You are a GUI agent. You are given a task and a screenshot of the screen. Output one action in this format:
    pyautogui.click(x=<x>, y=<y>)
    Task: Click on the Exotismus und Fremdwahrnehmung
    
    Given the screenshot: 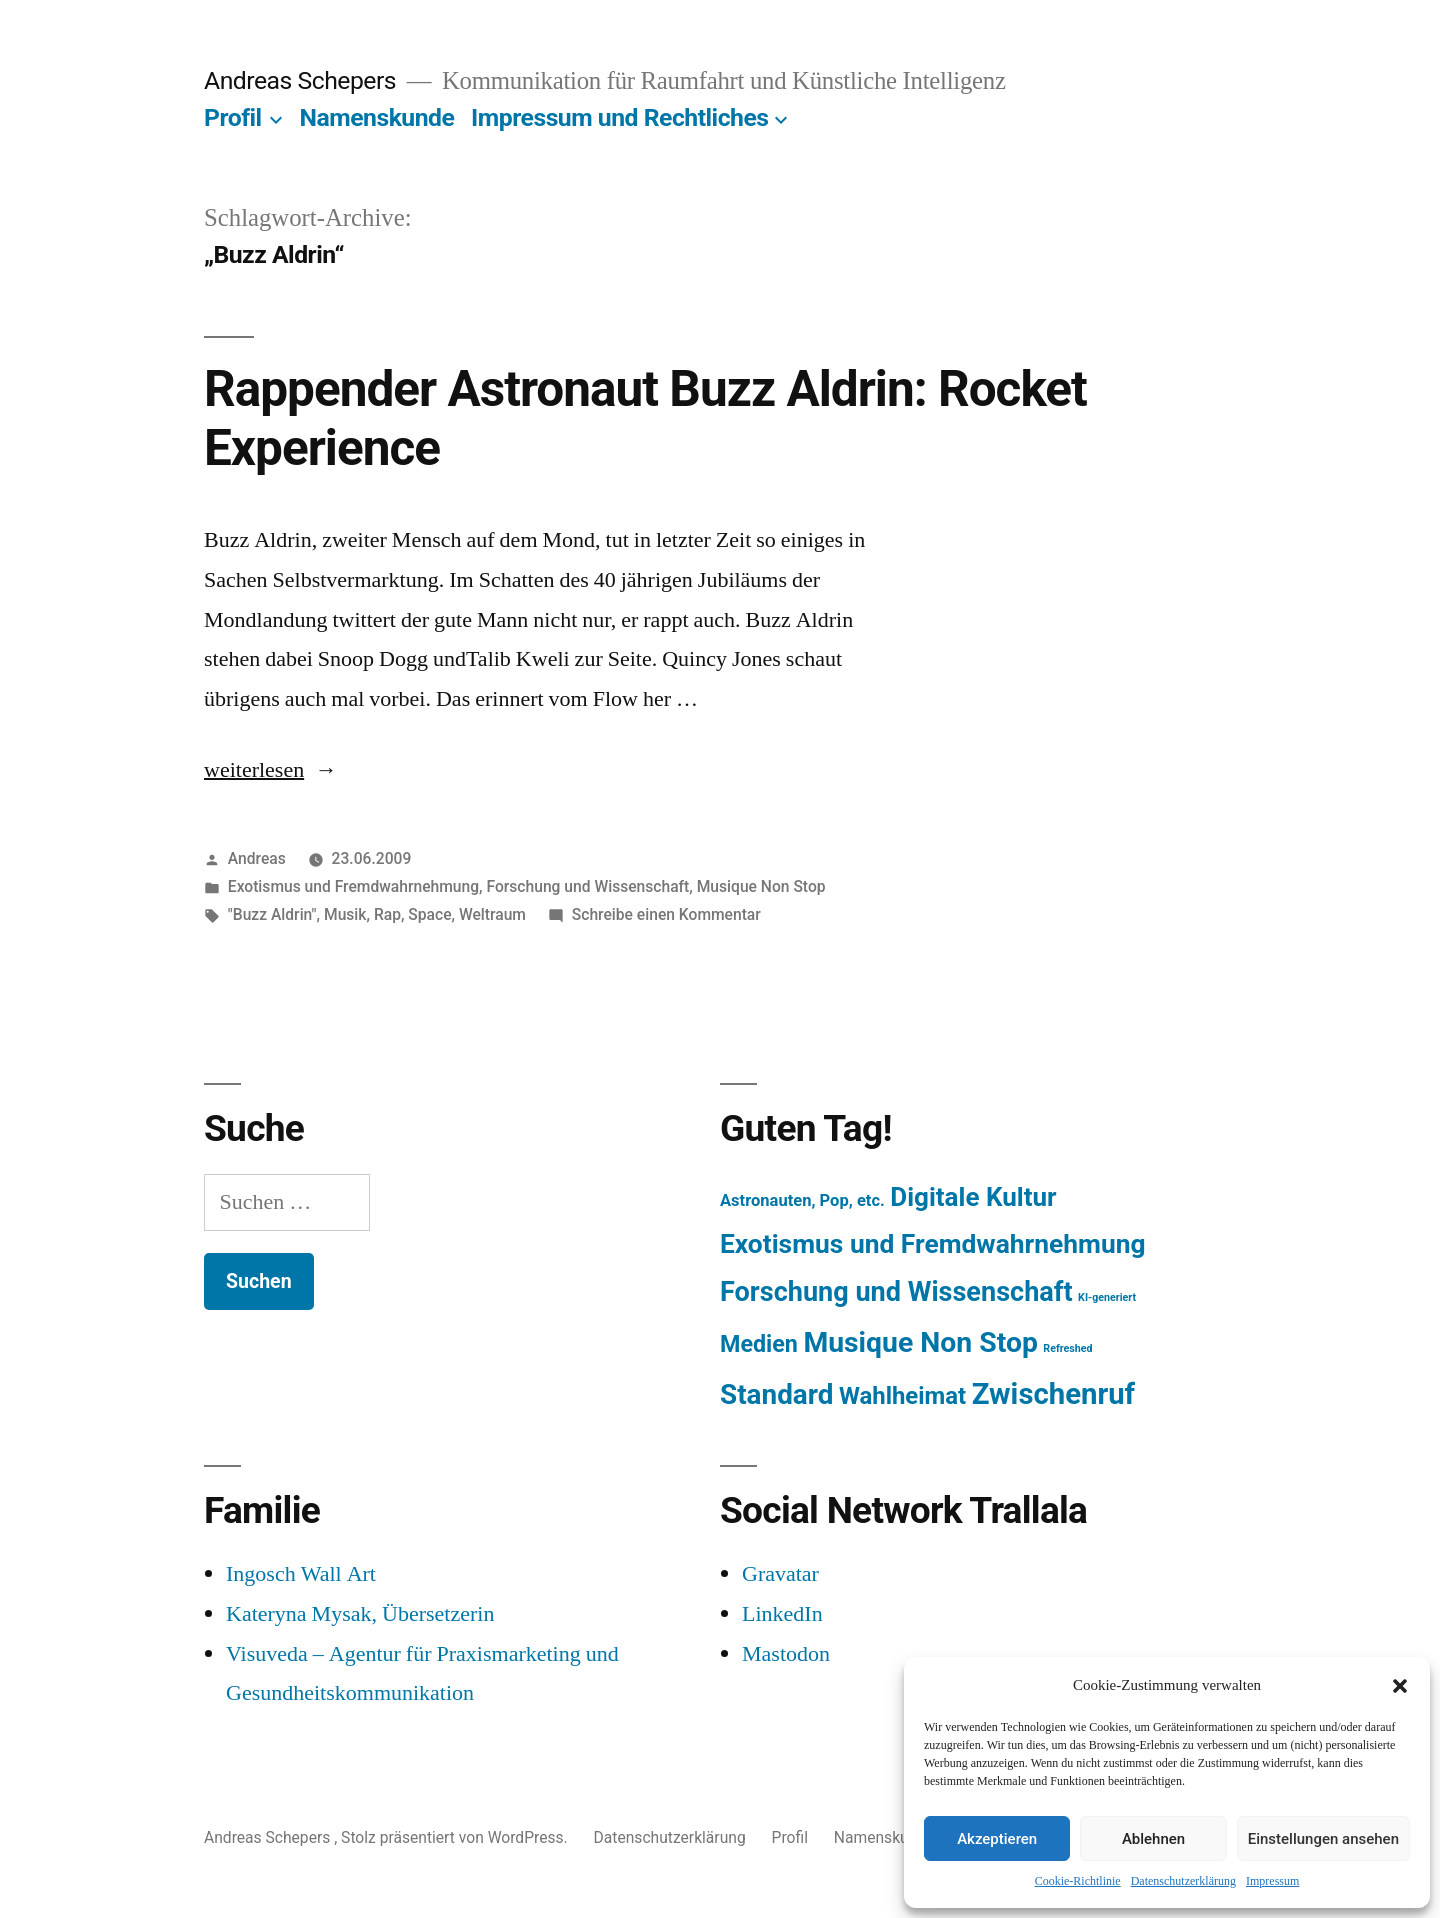 What is the action you would take?
    pyautogui.click(x=353, y=886)
    